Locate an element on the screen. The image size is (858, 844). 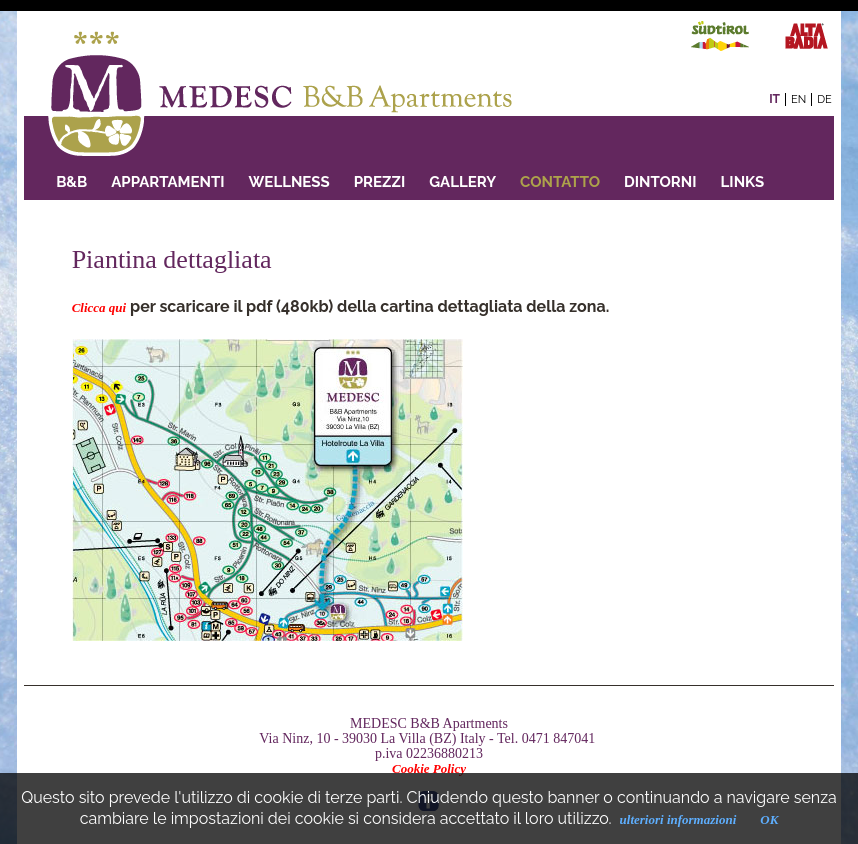
Cookie Policy is located at coordinates (429, 768).